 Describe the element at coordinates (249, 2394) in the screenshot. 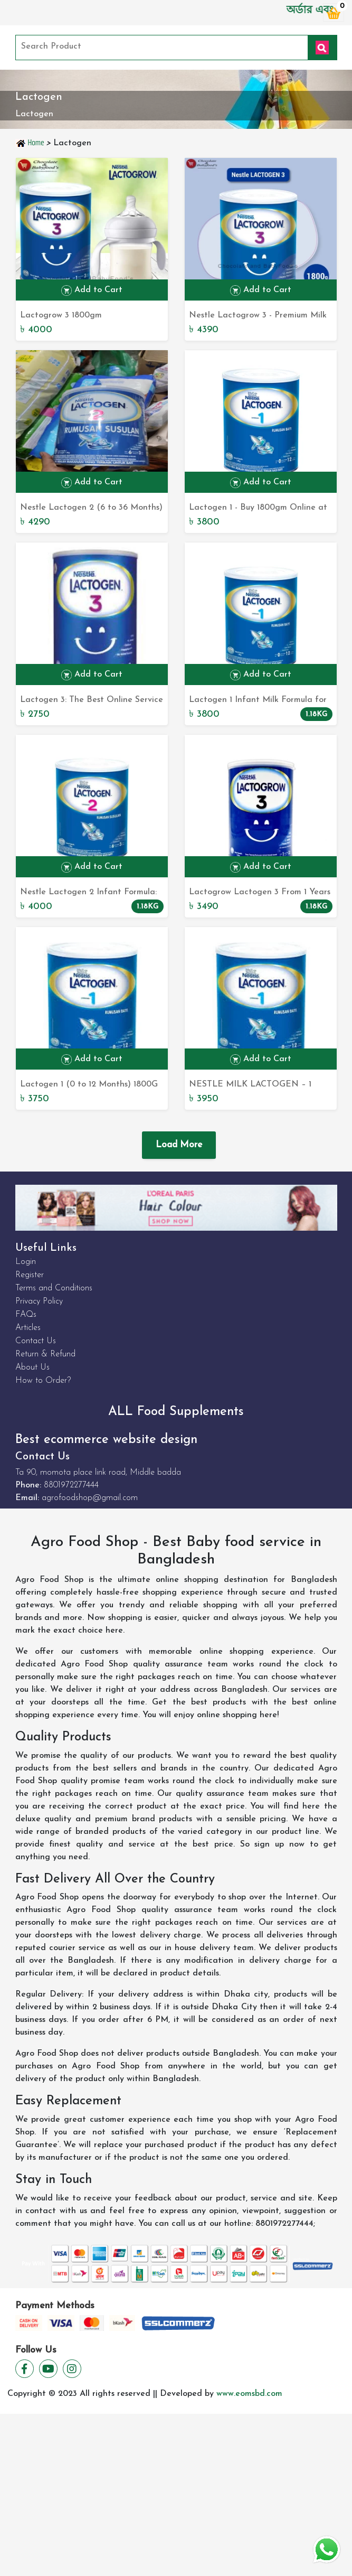

I see `www.eomsbd.com` at that location.